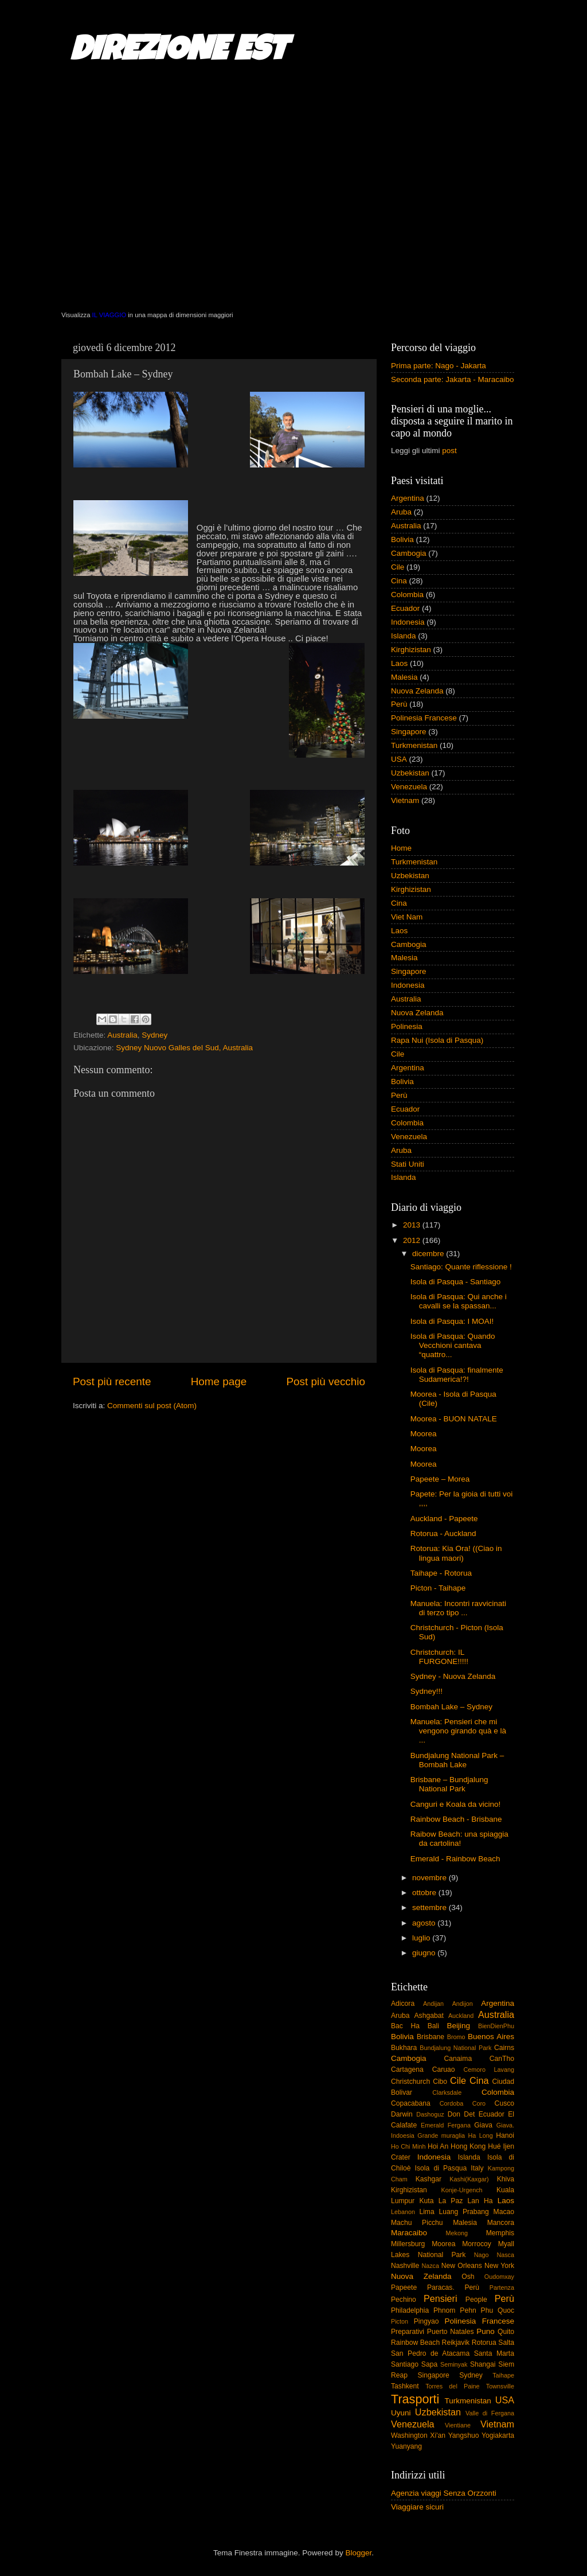 The image size is (587, 2576). Describe the element at coordinates (491, 2036) in the screenshot. I see `Buenos Aires` at that location.